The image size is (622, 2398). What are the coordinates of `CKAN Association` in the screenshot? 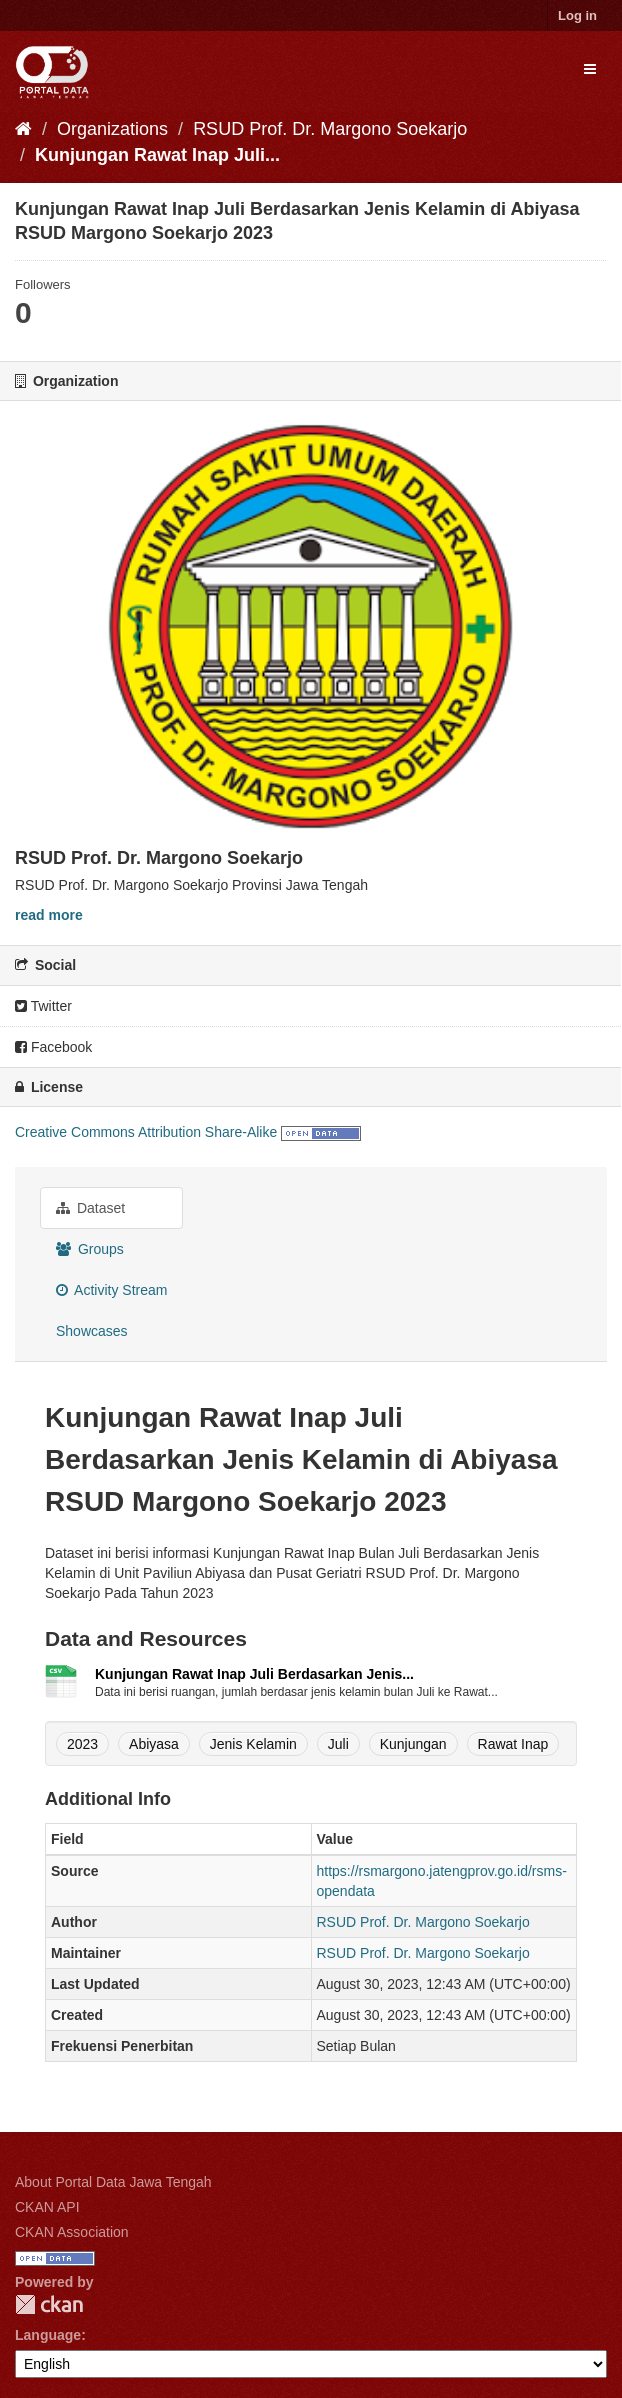 It's located at (72, 2232).